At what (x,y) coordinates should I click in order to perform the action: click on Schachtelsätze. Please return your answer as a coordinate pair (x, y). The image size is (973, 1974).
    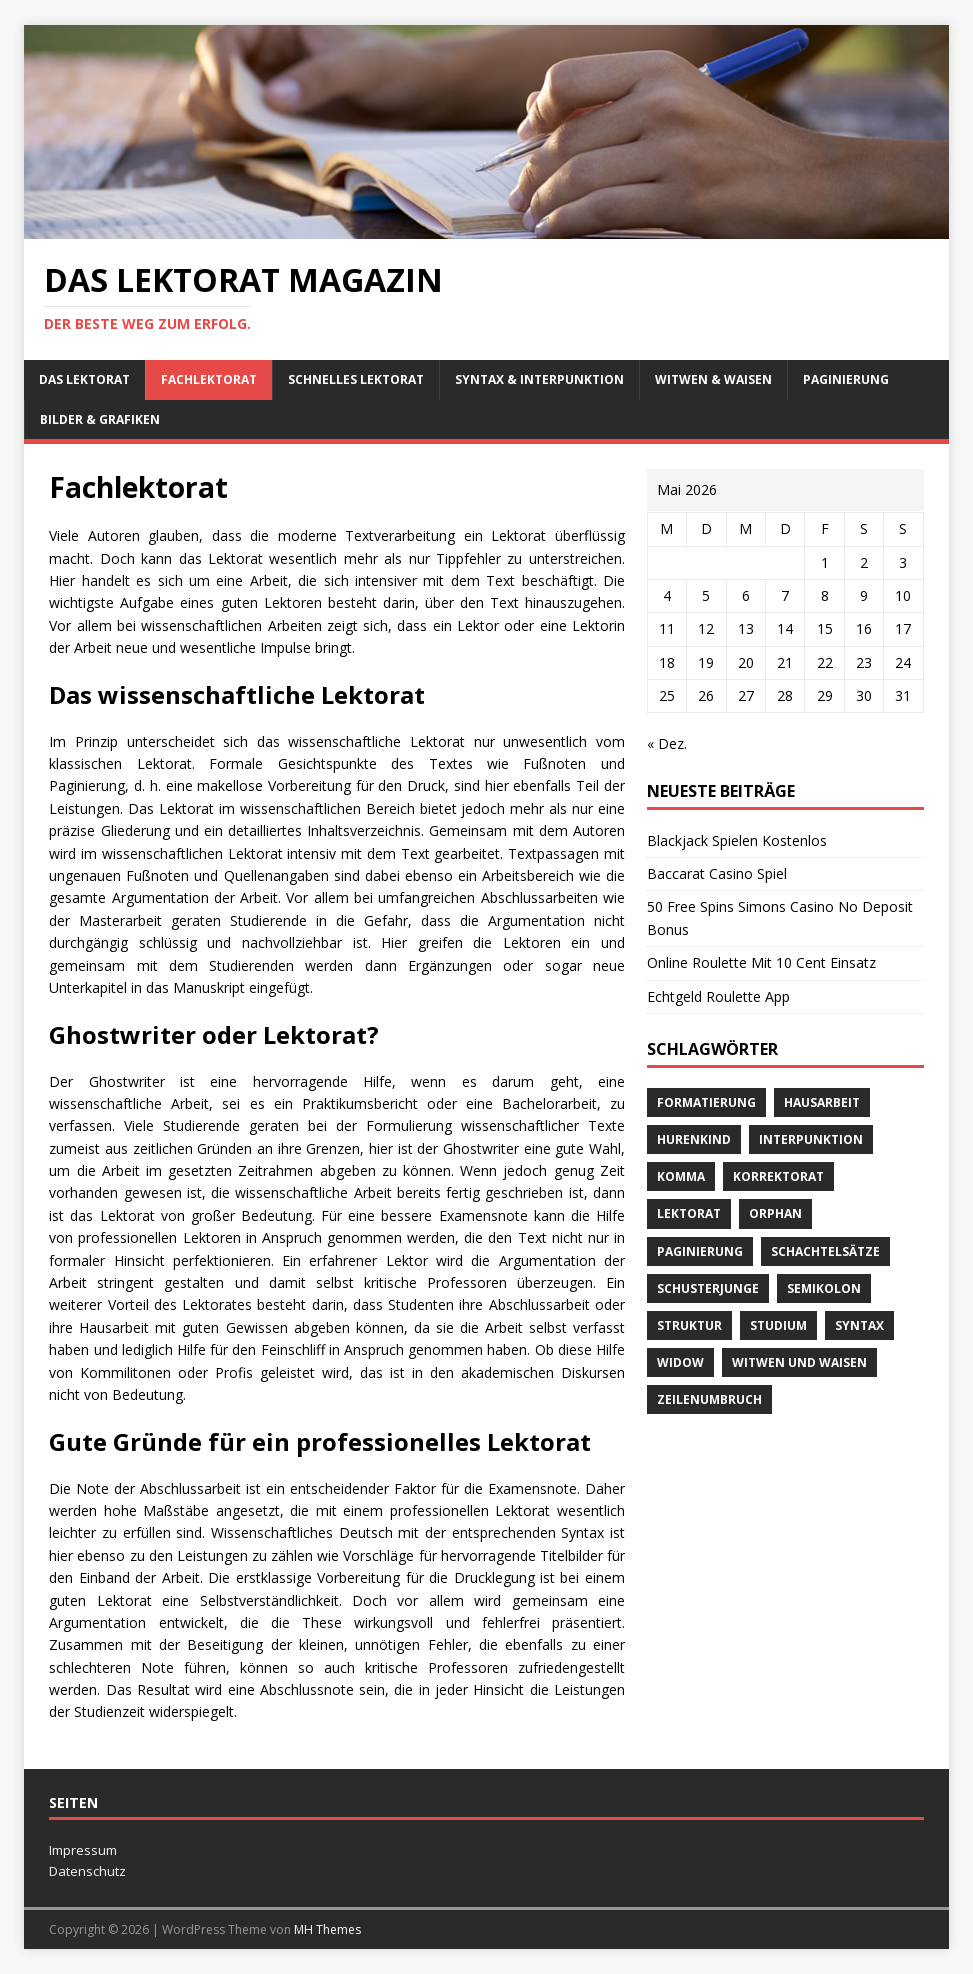
    Looking at the image, I should click on (825, 1251).